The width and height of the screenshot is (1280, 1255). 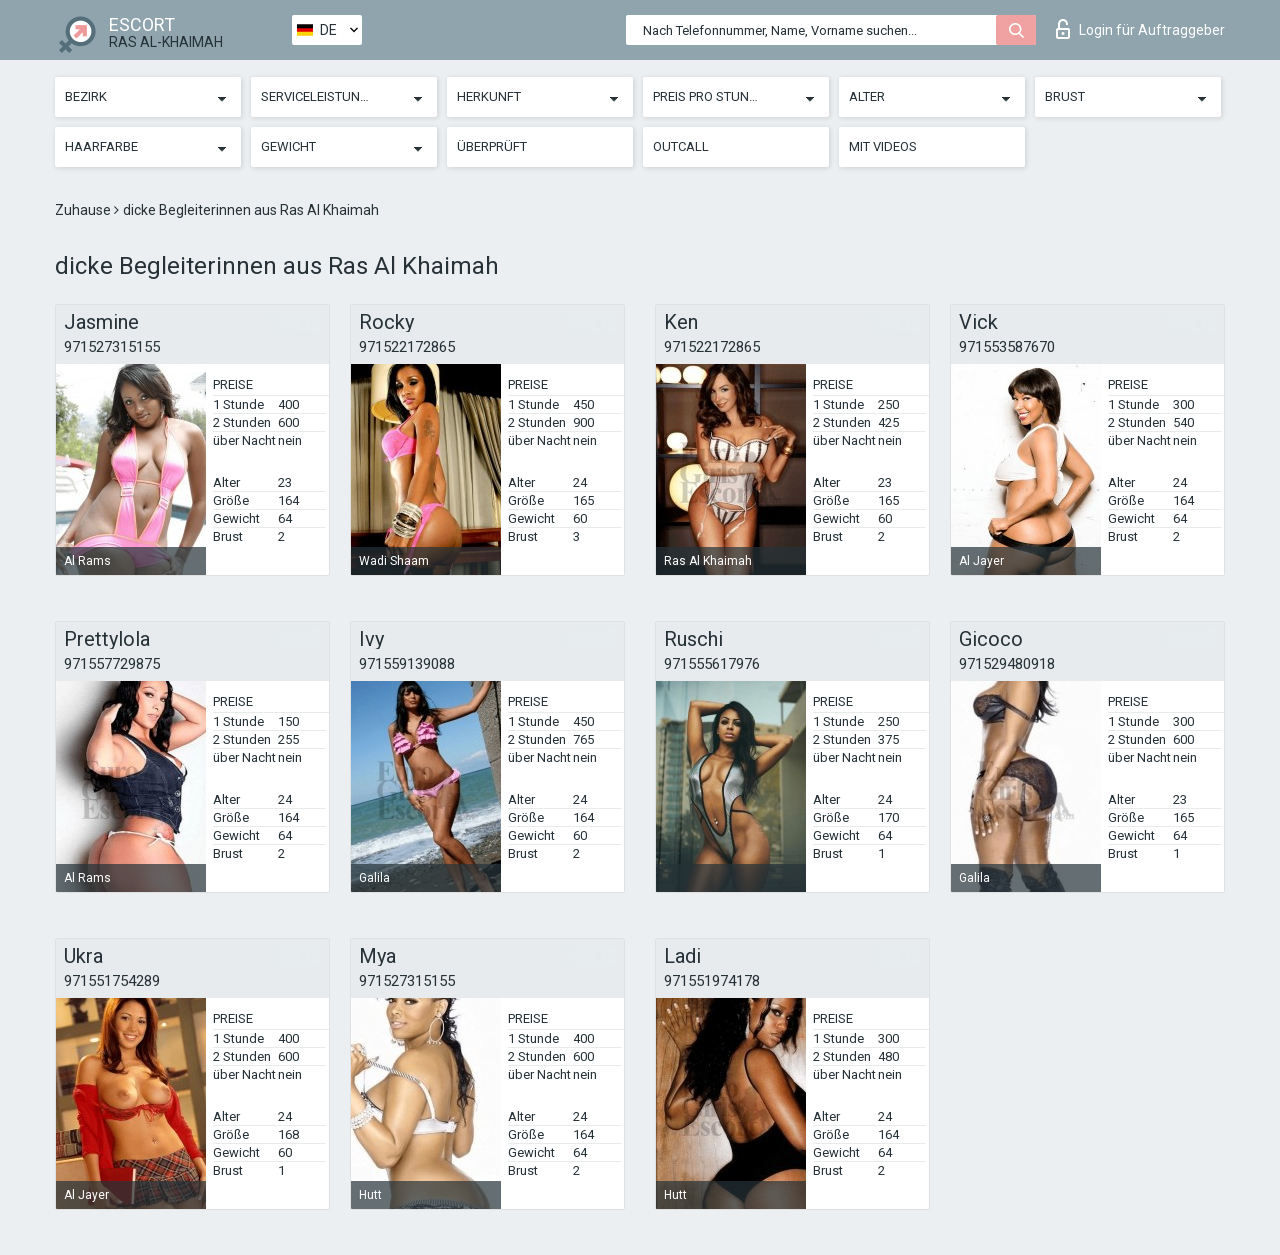 I want to click on Zuhause, so click(x=84, y=210).